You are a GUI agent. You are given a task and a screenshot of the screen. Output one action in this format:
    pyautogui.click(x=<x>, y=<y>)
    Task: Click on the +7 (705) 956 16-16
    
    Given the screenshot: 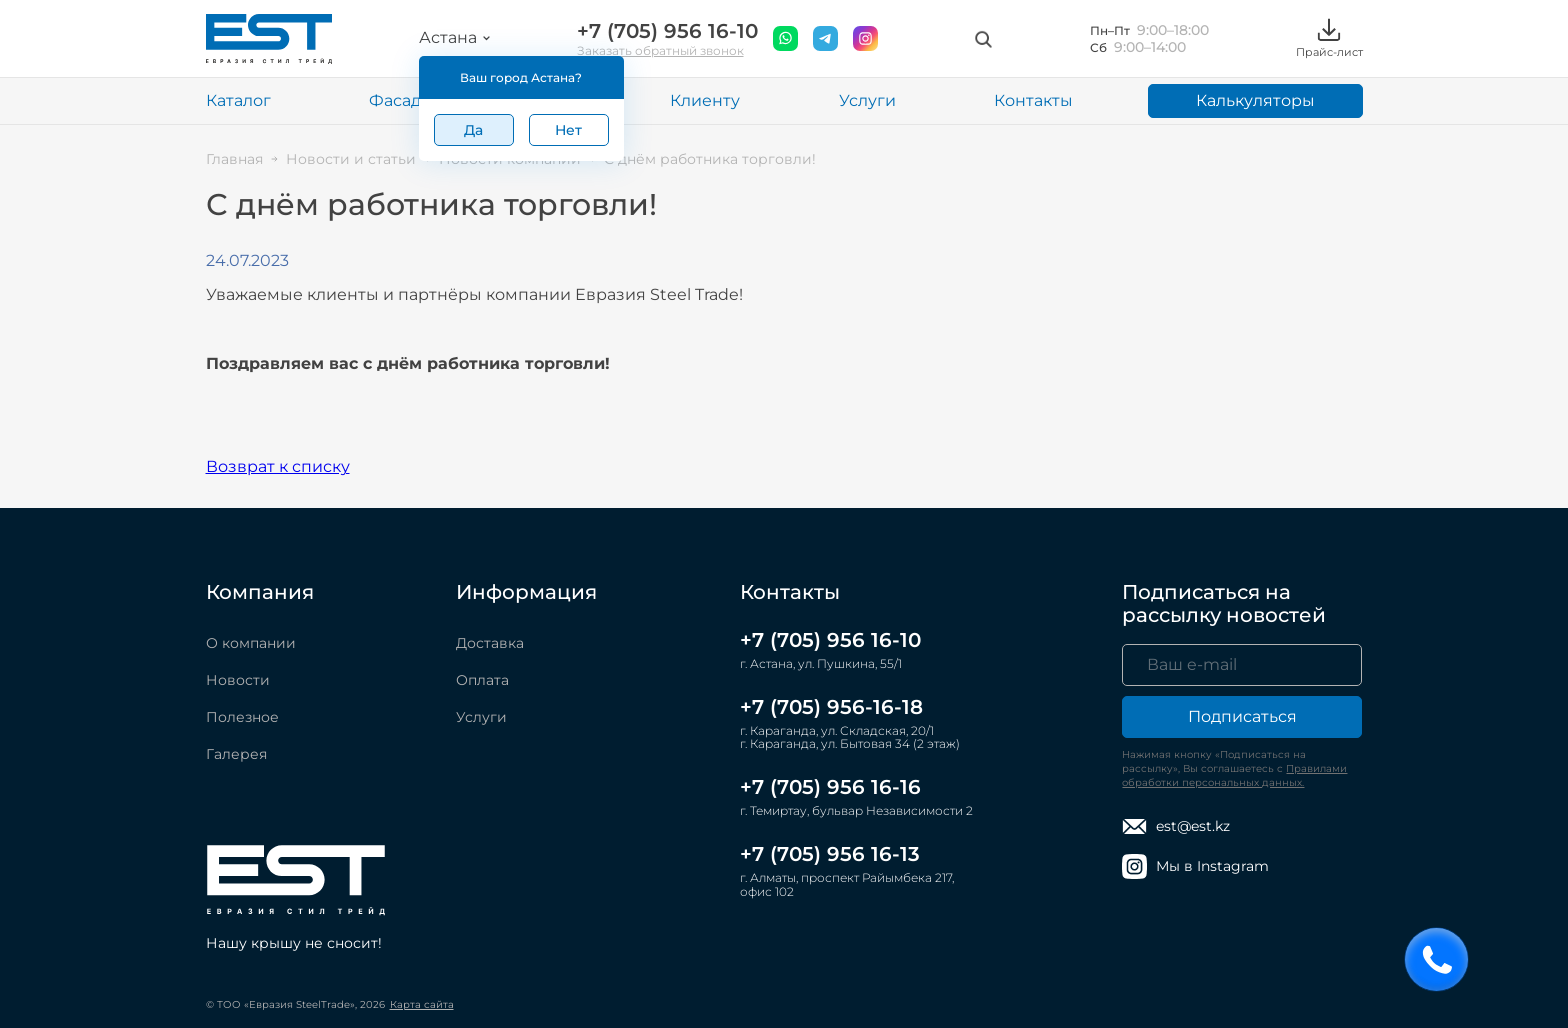 What is the action you would take?
    pyautogui.click(x=830, y=787)
    